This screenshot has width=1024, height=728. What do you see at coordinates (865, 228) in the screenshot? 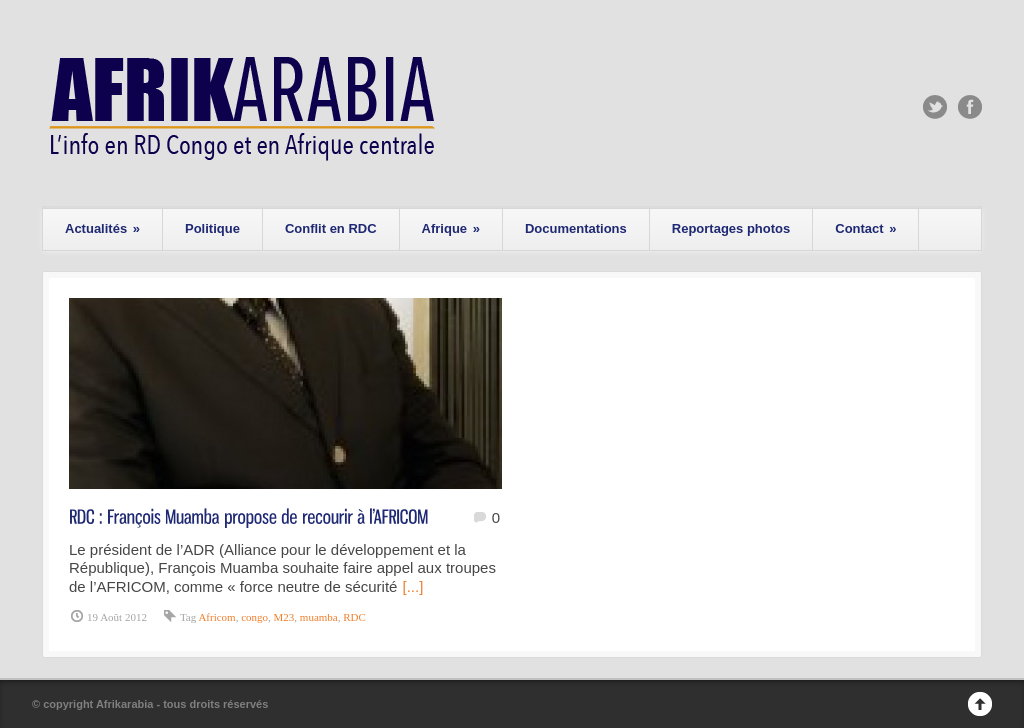
I see `Contact` at bounding box center [865, 228].